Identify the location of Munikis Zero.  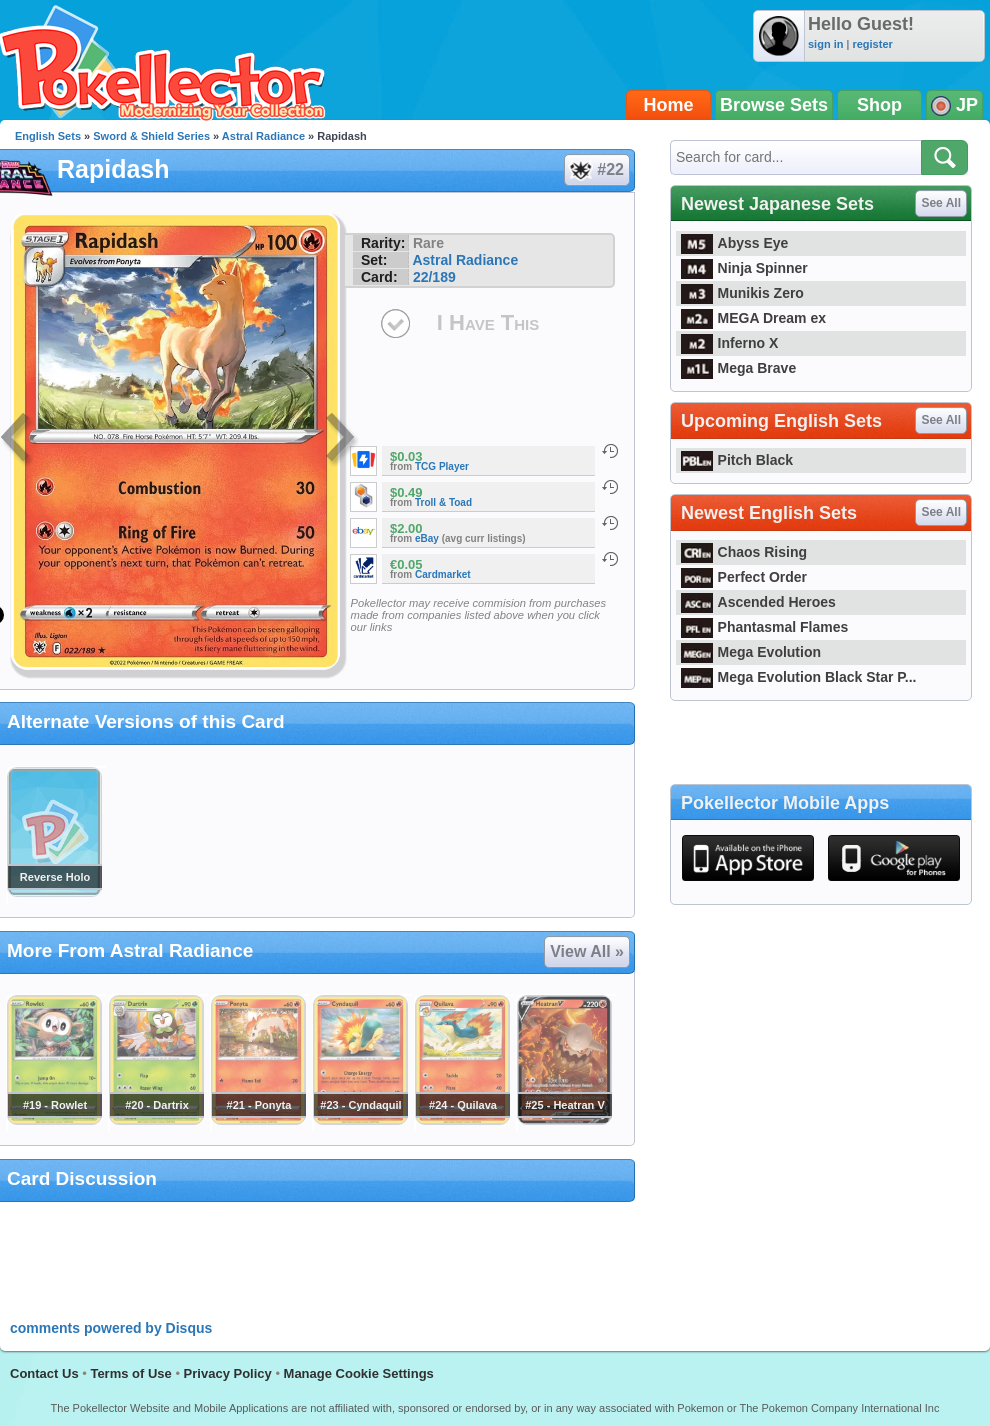
(742, 293).